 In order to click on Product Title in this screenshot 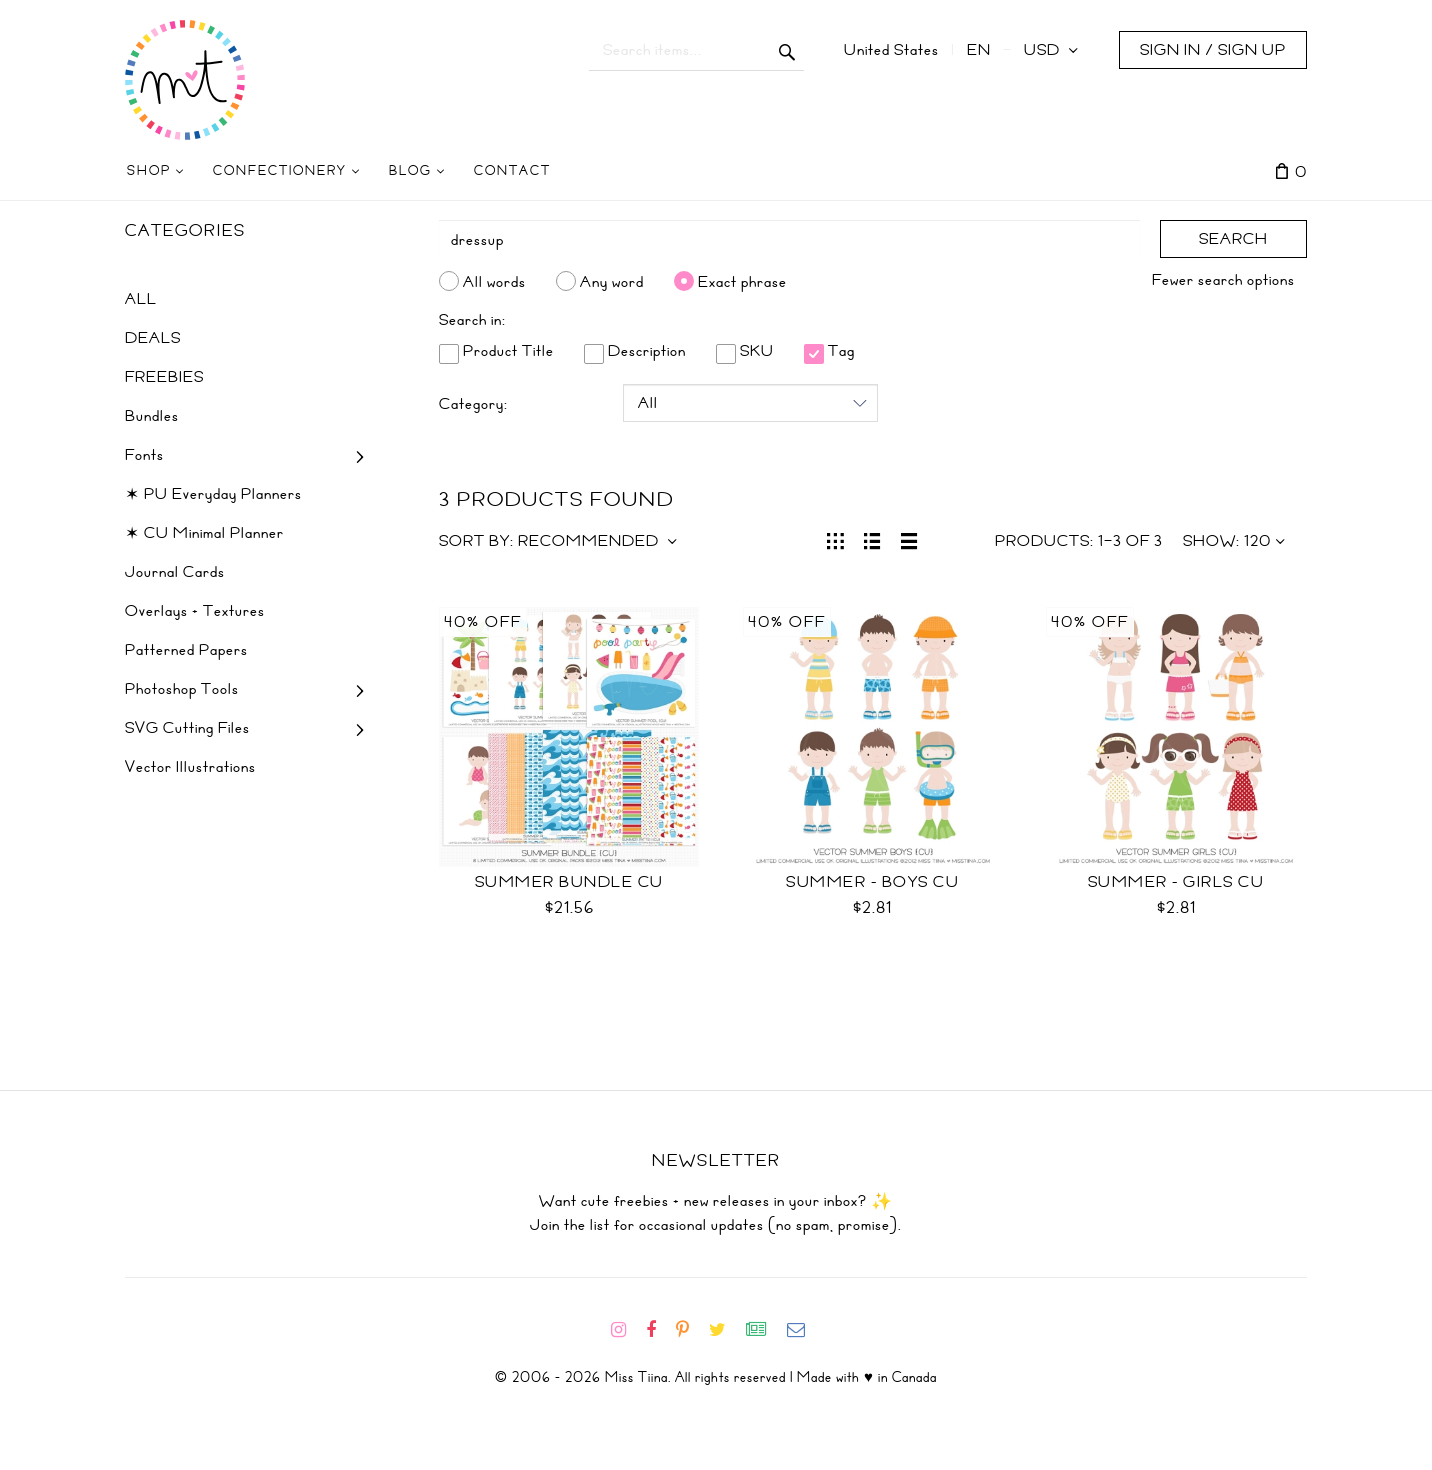, I will do `click(496, 351)`.